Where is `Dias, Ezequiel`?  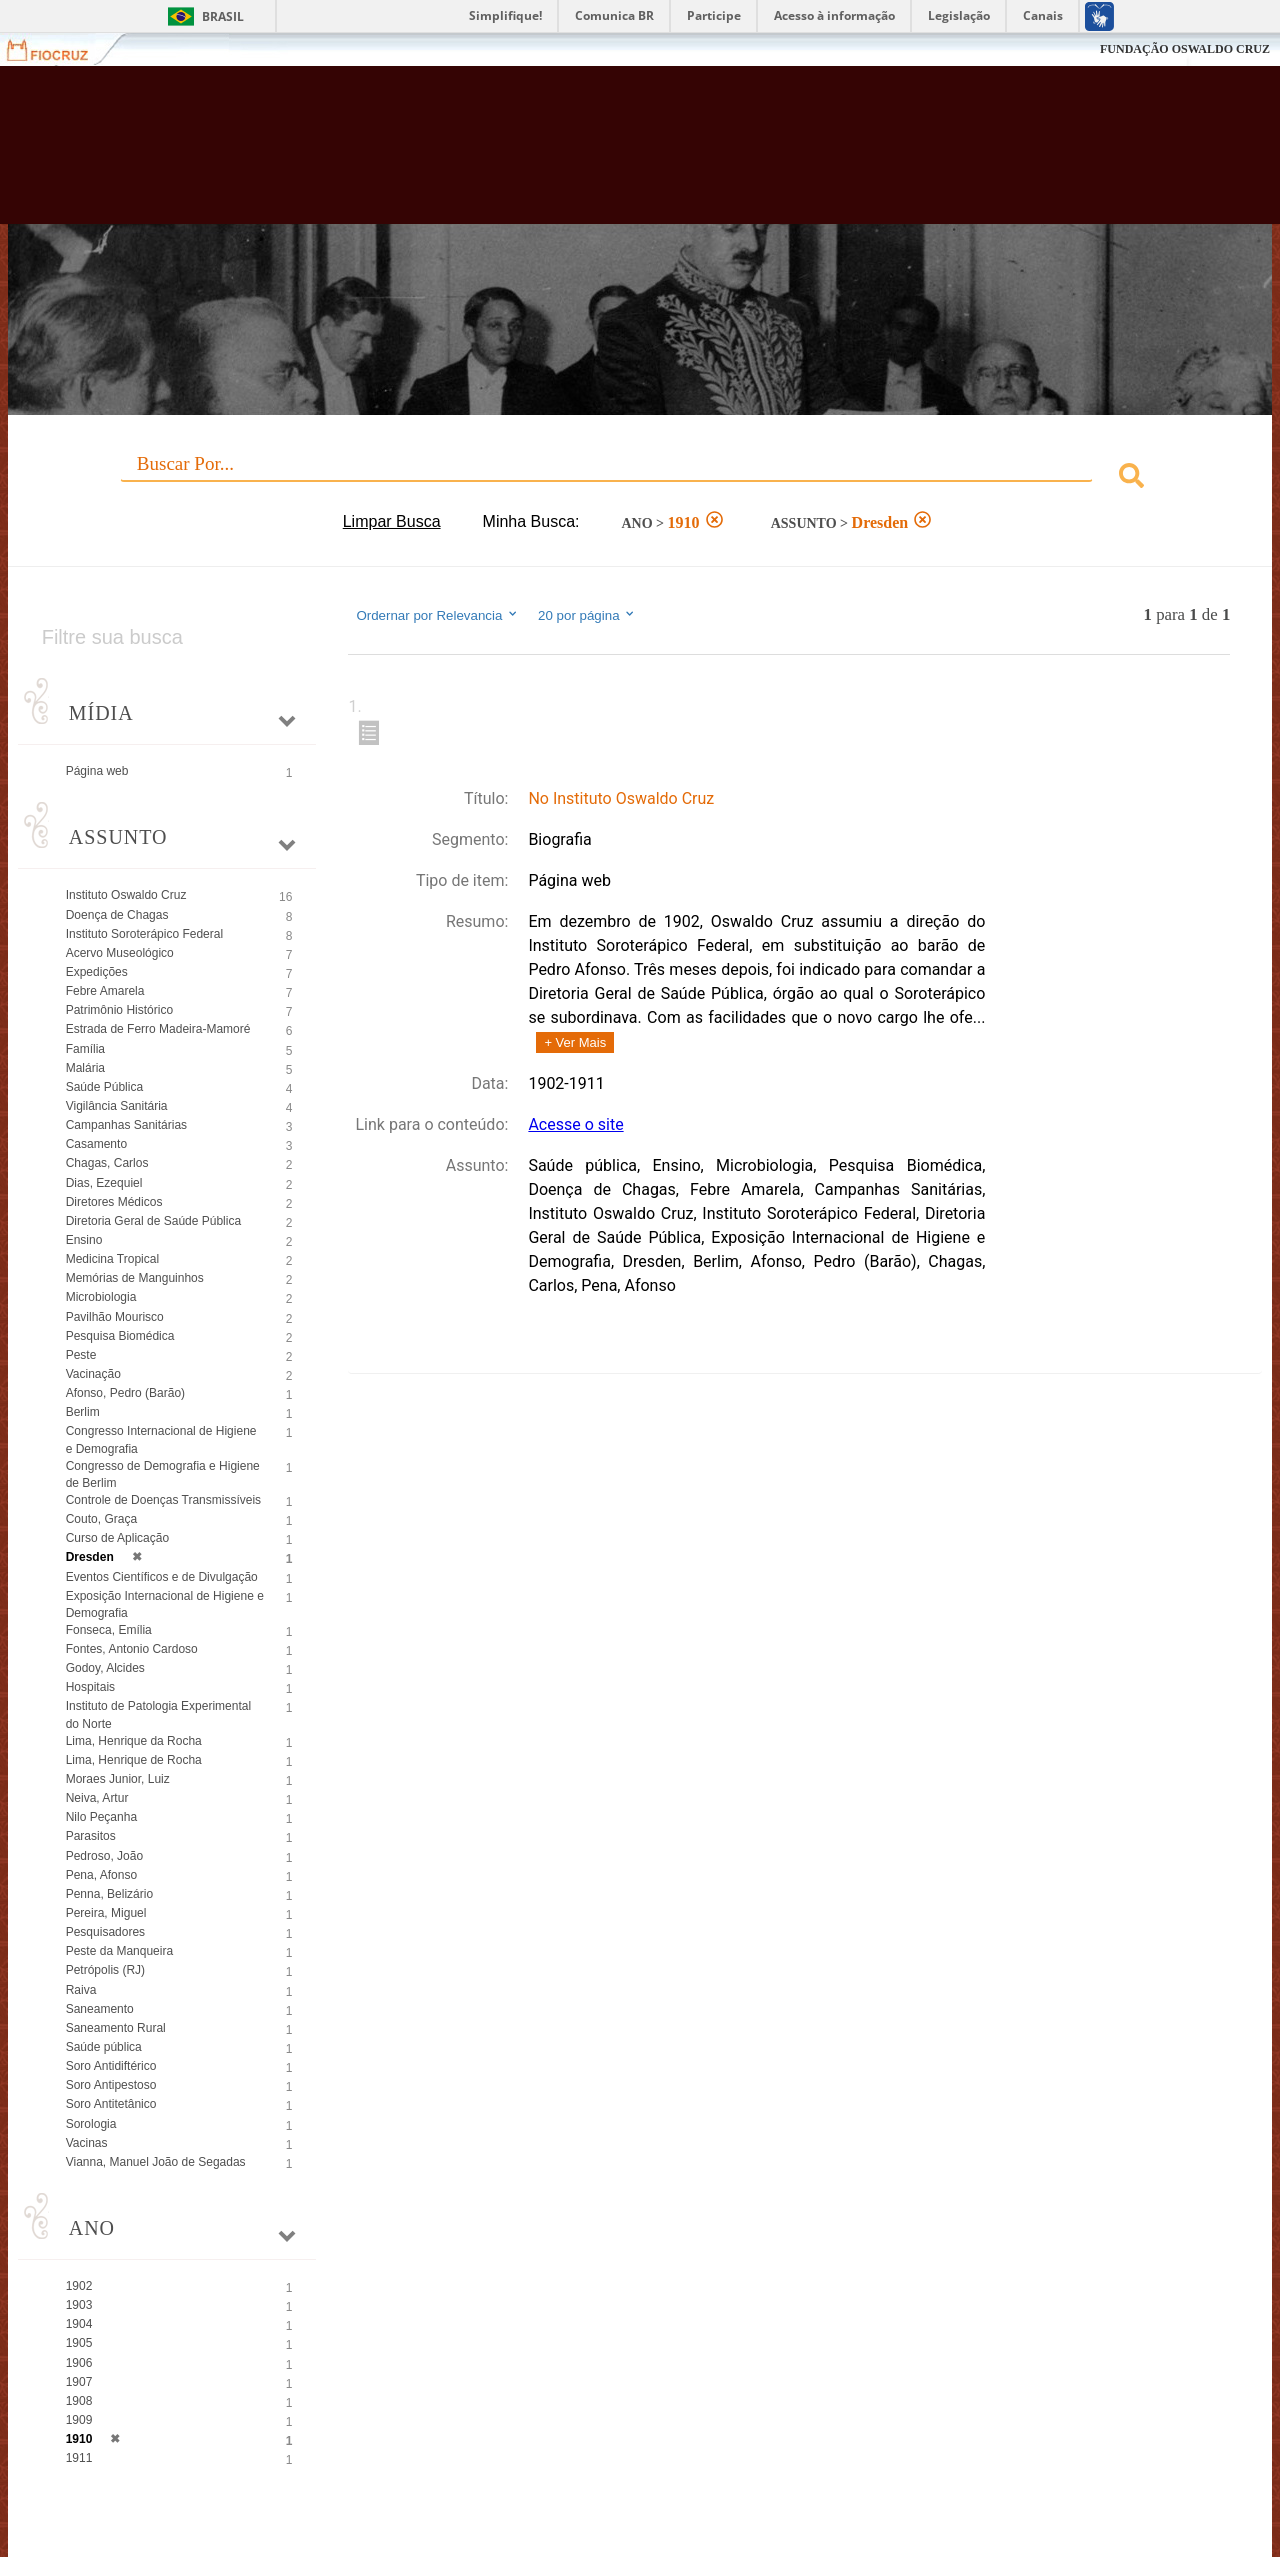 Dias, Ezequiel is located at coordinates (104, 1183).